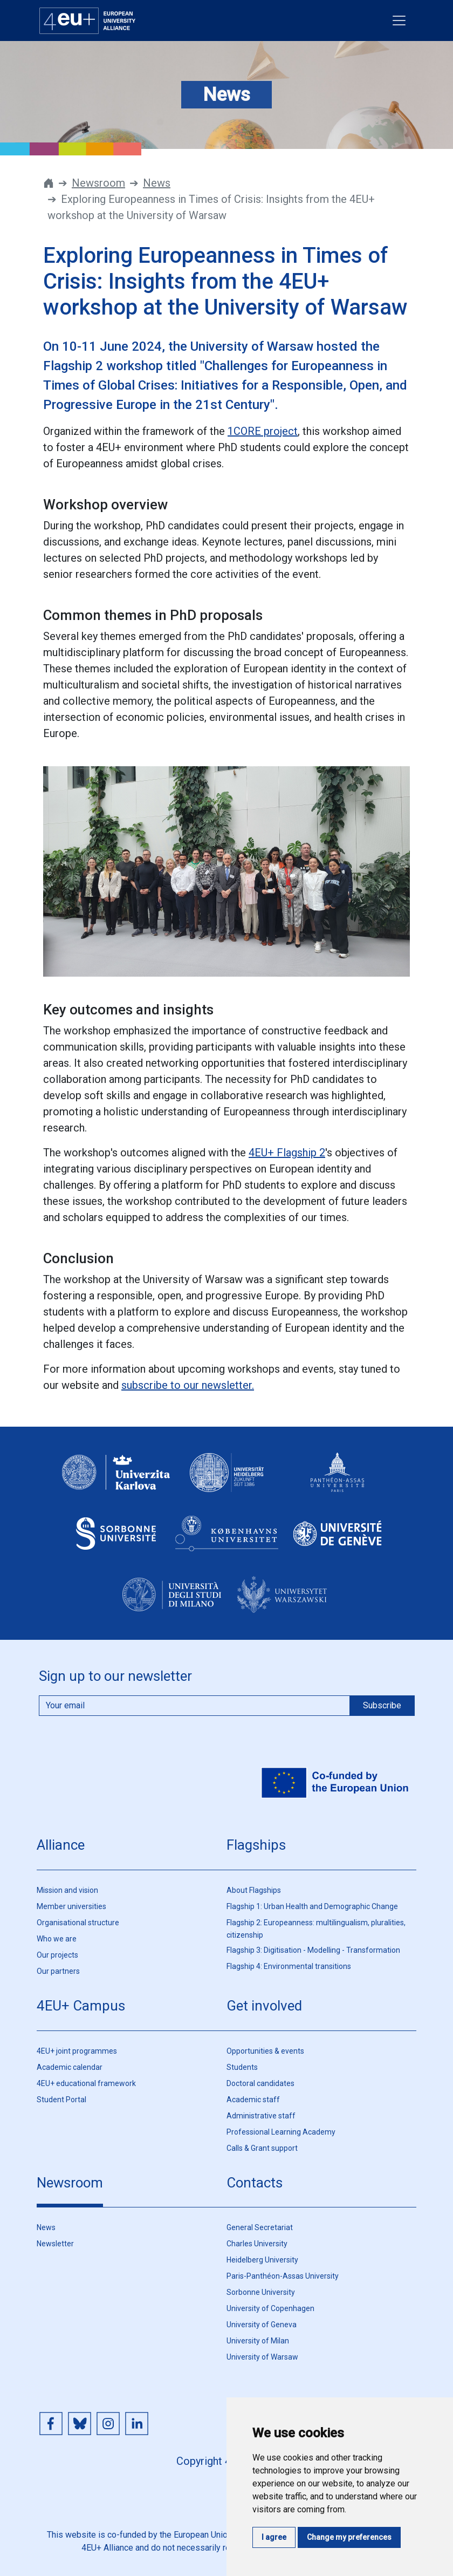 The image size is (453, 2576). I want to click on Doctoral candidates, so click(260, 2083).